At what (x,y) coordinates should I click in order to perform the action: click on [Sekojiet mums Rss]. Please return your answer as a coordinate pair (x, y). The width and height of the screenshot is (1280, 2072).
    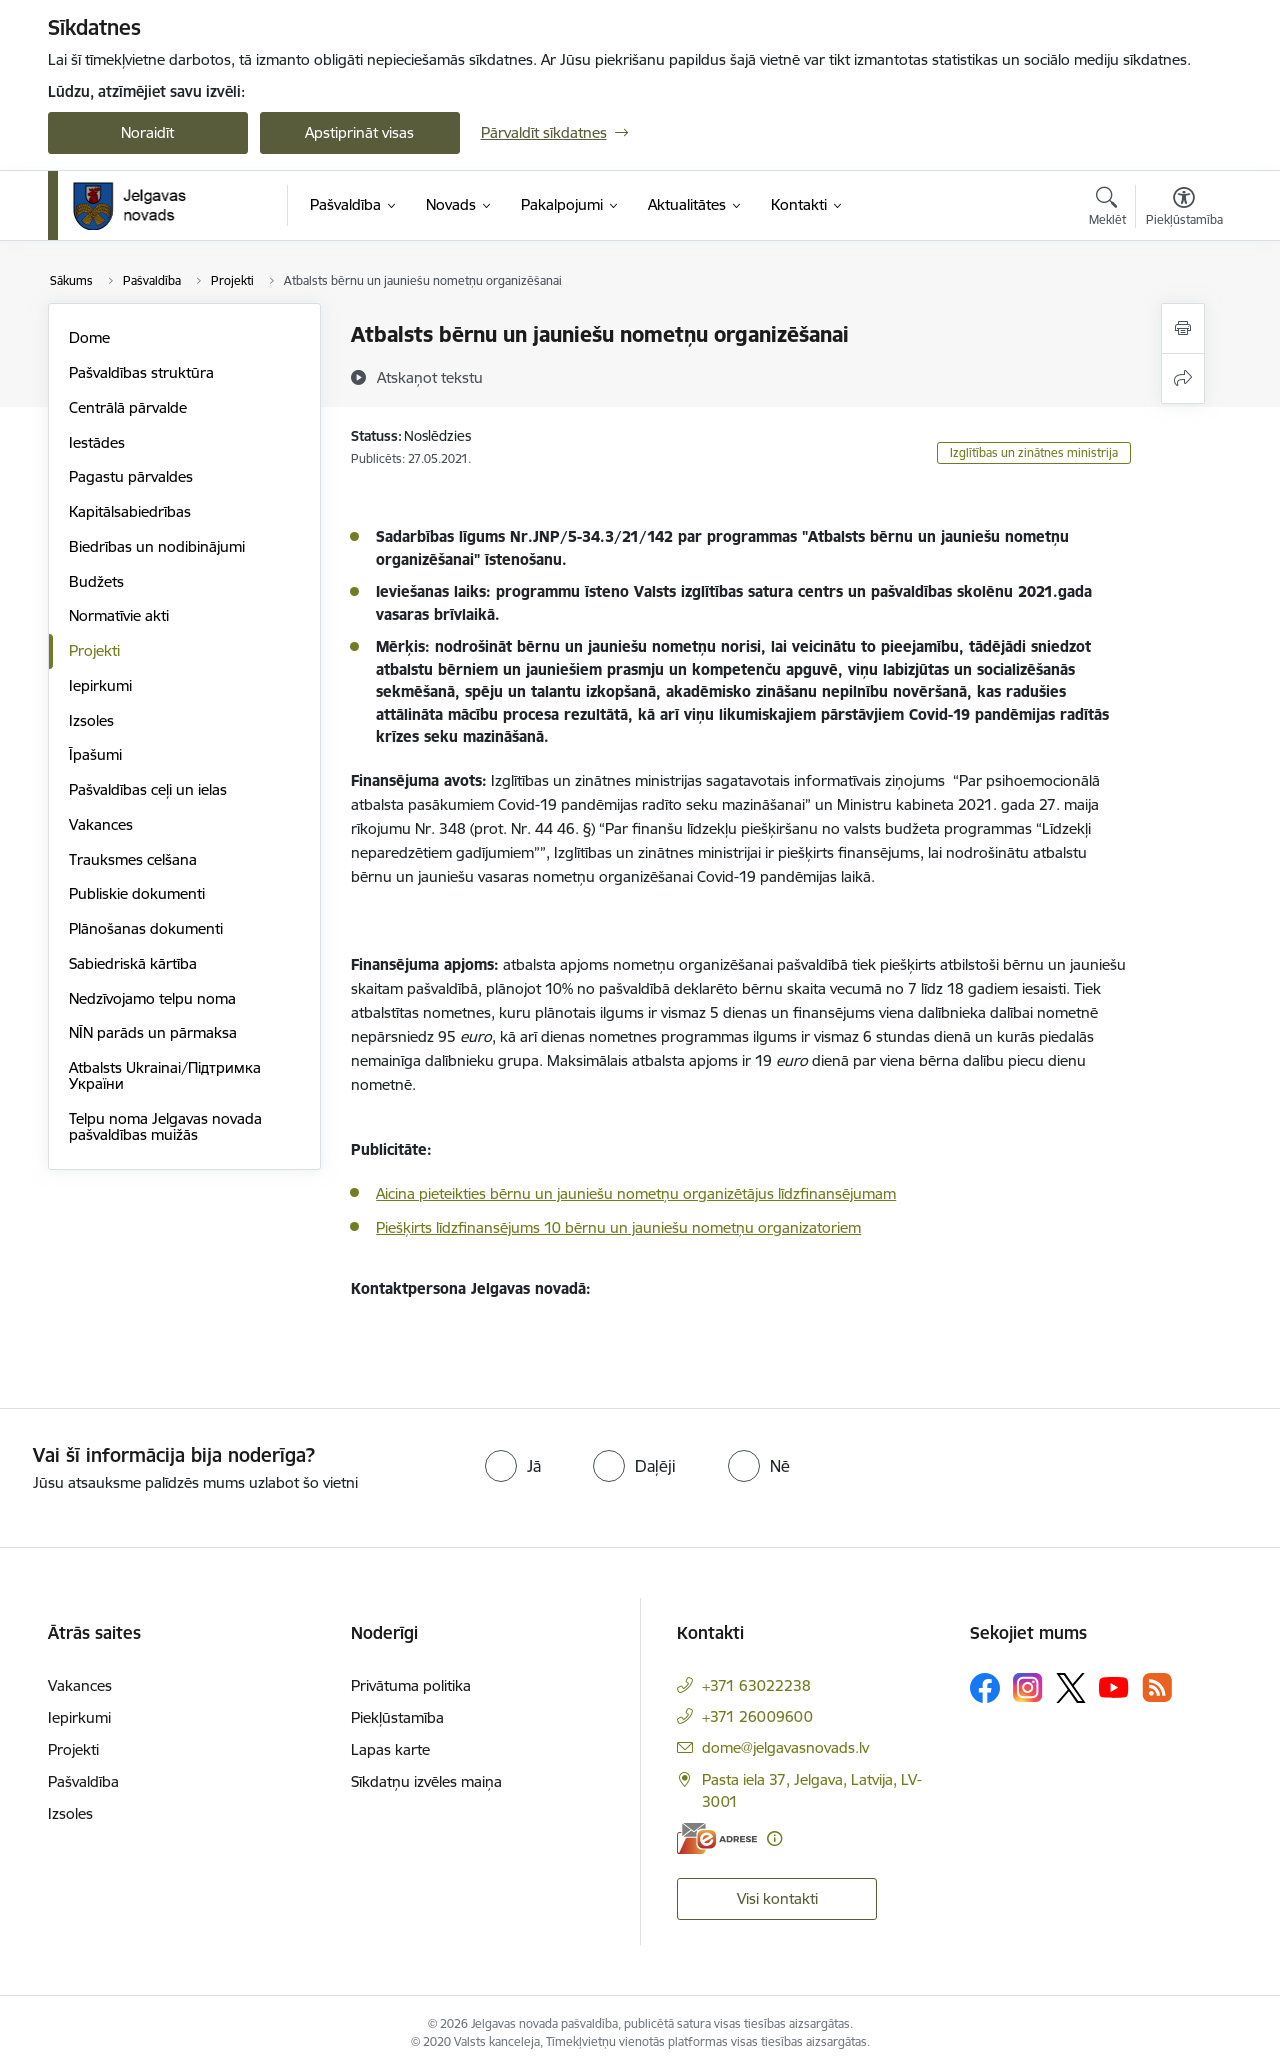
    Looking at the image, I should click on (1157, 1687).